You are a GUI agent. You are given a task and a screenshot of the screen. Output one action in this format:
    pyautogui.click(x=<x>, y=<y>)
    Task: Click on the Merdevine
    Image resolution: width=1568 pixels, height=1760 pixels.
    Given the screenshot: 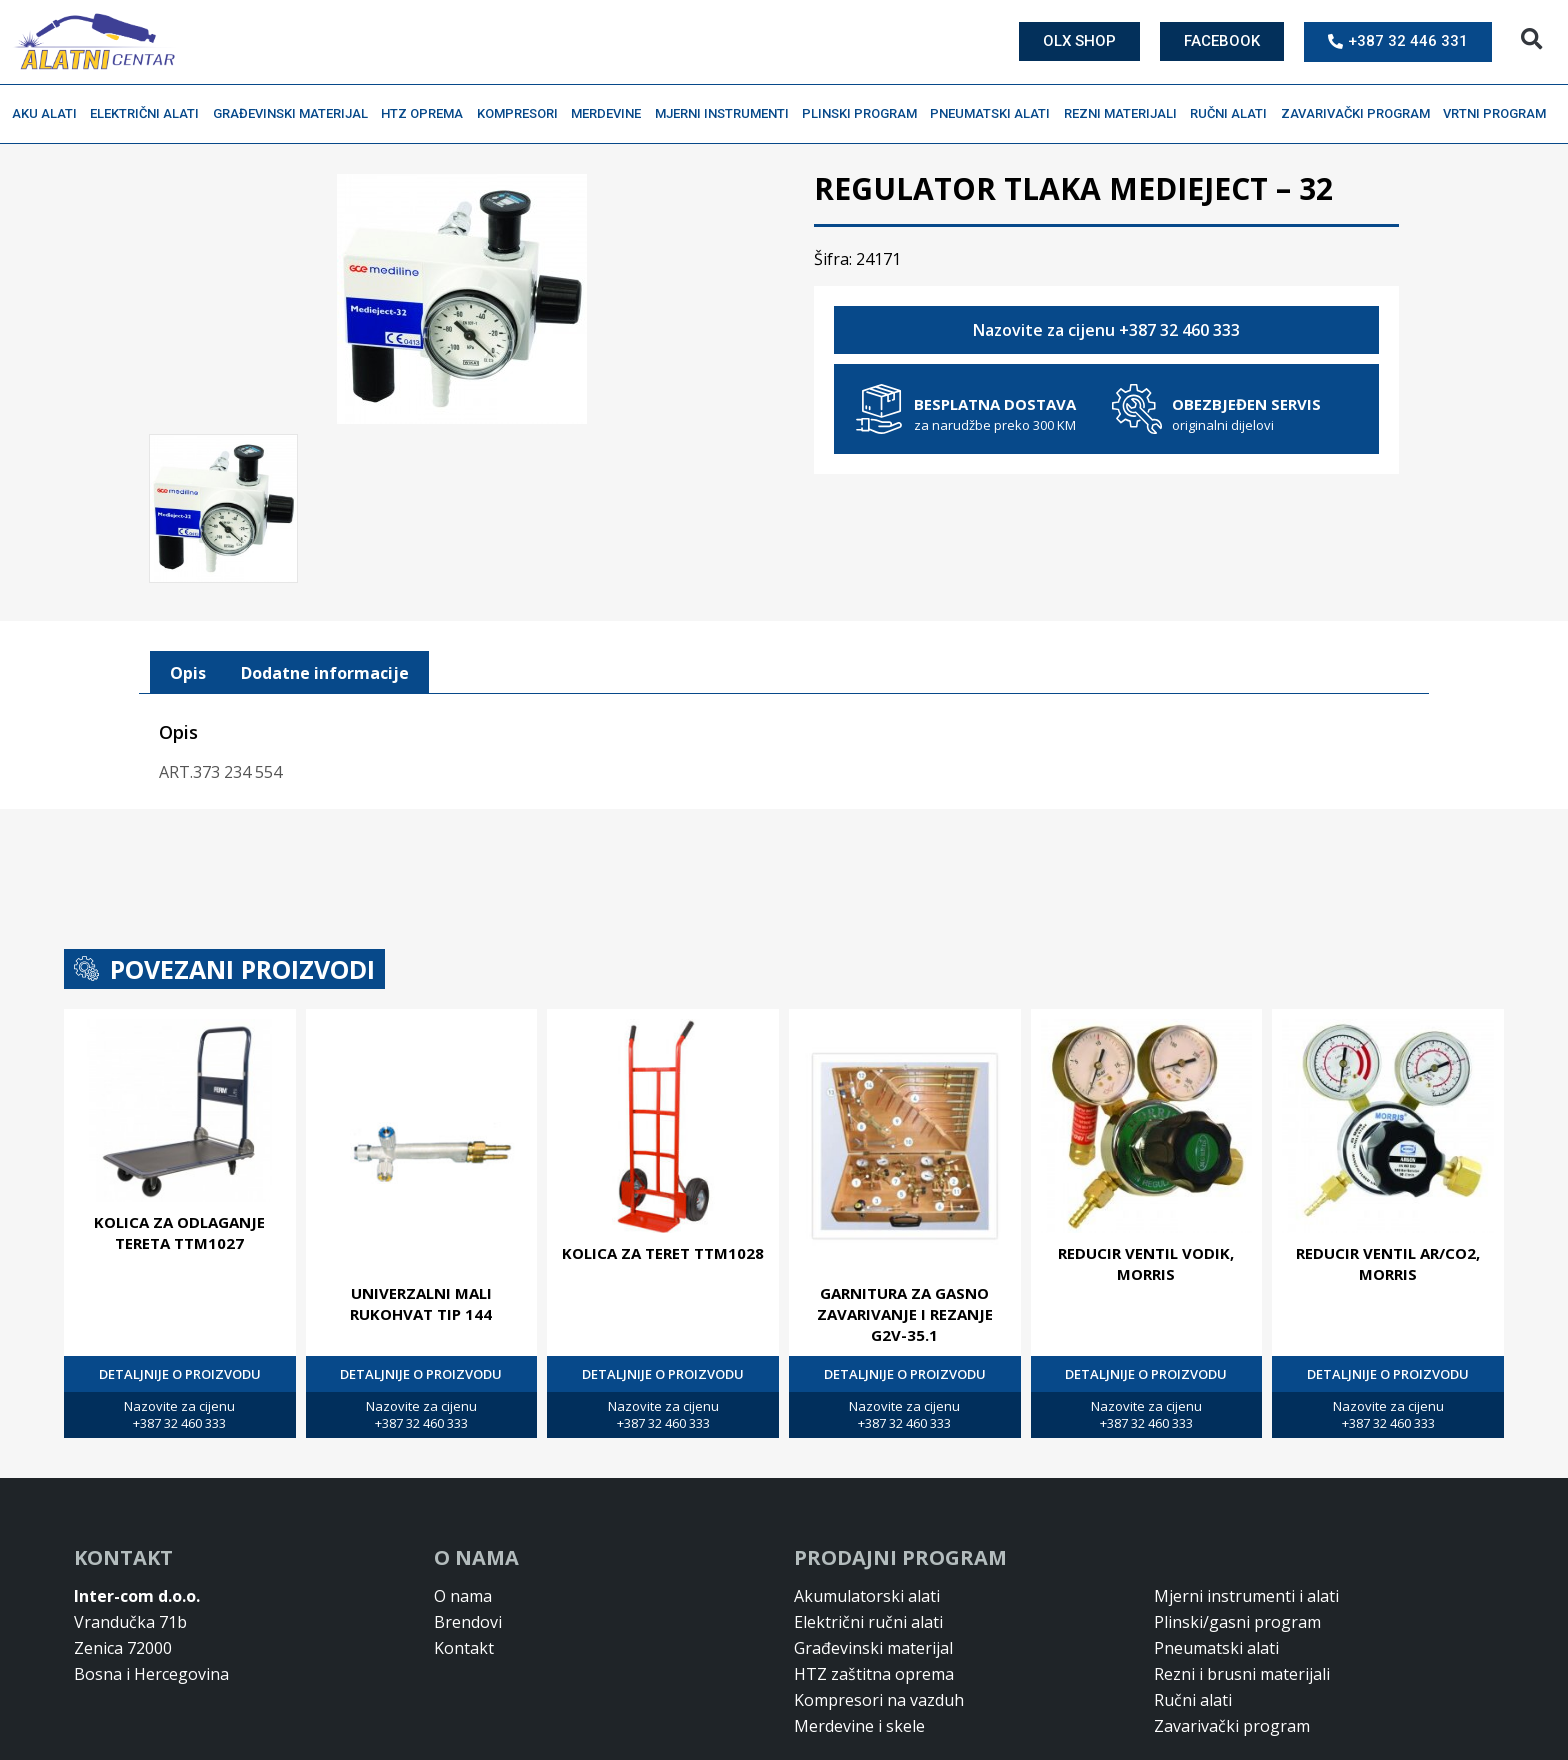 What is the action you would take?
    pyautogui.click(x=611, y=114)
    